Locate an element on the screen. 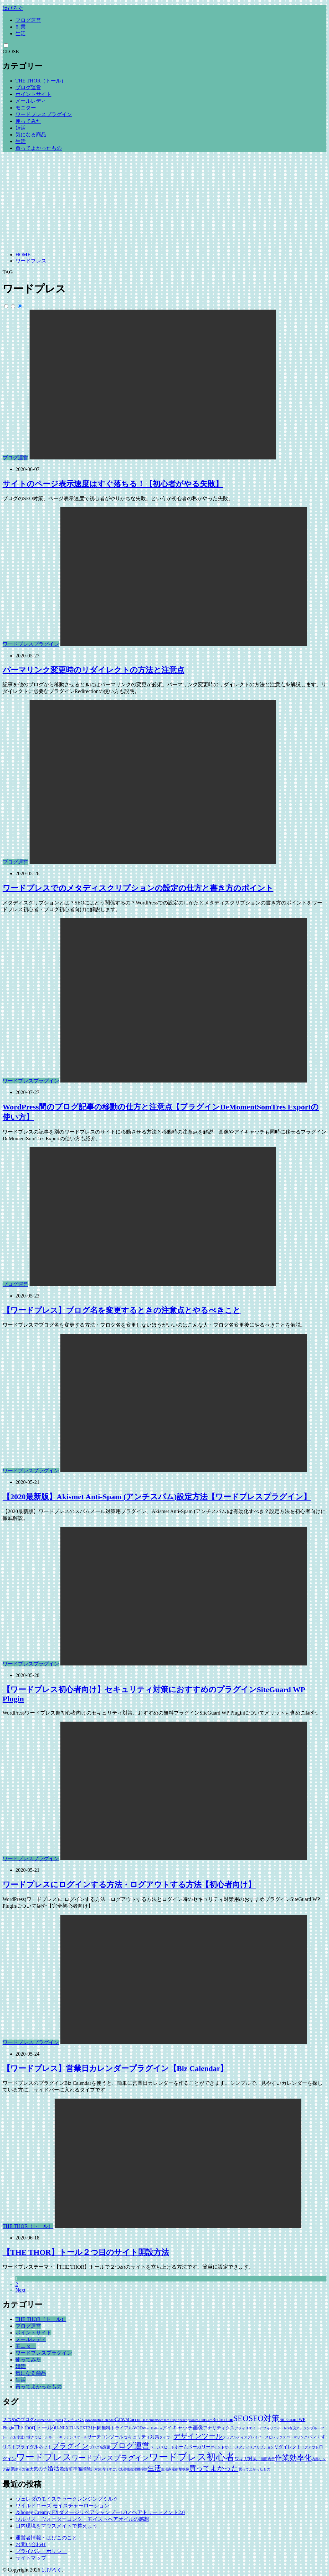 The height and width of the screenshot is (2576, 329). カビトルネード [カビトルネード (1個の項目)] is located at coordinates (46, 2437).